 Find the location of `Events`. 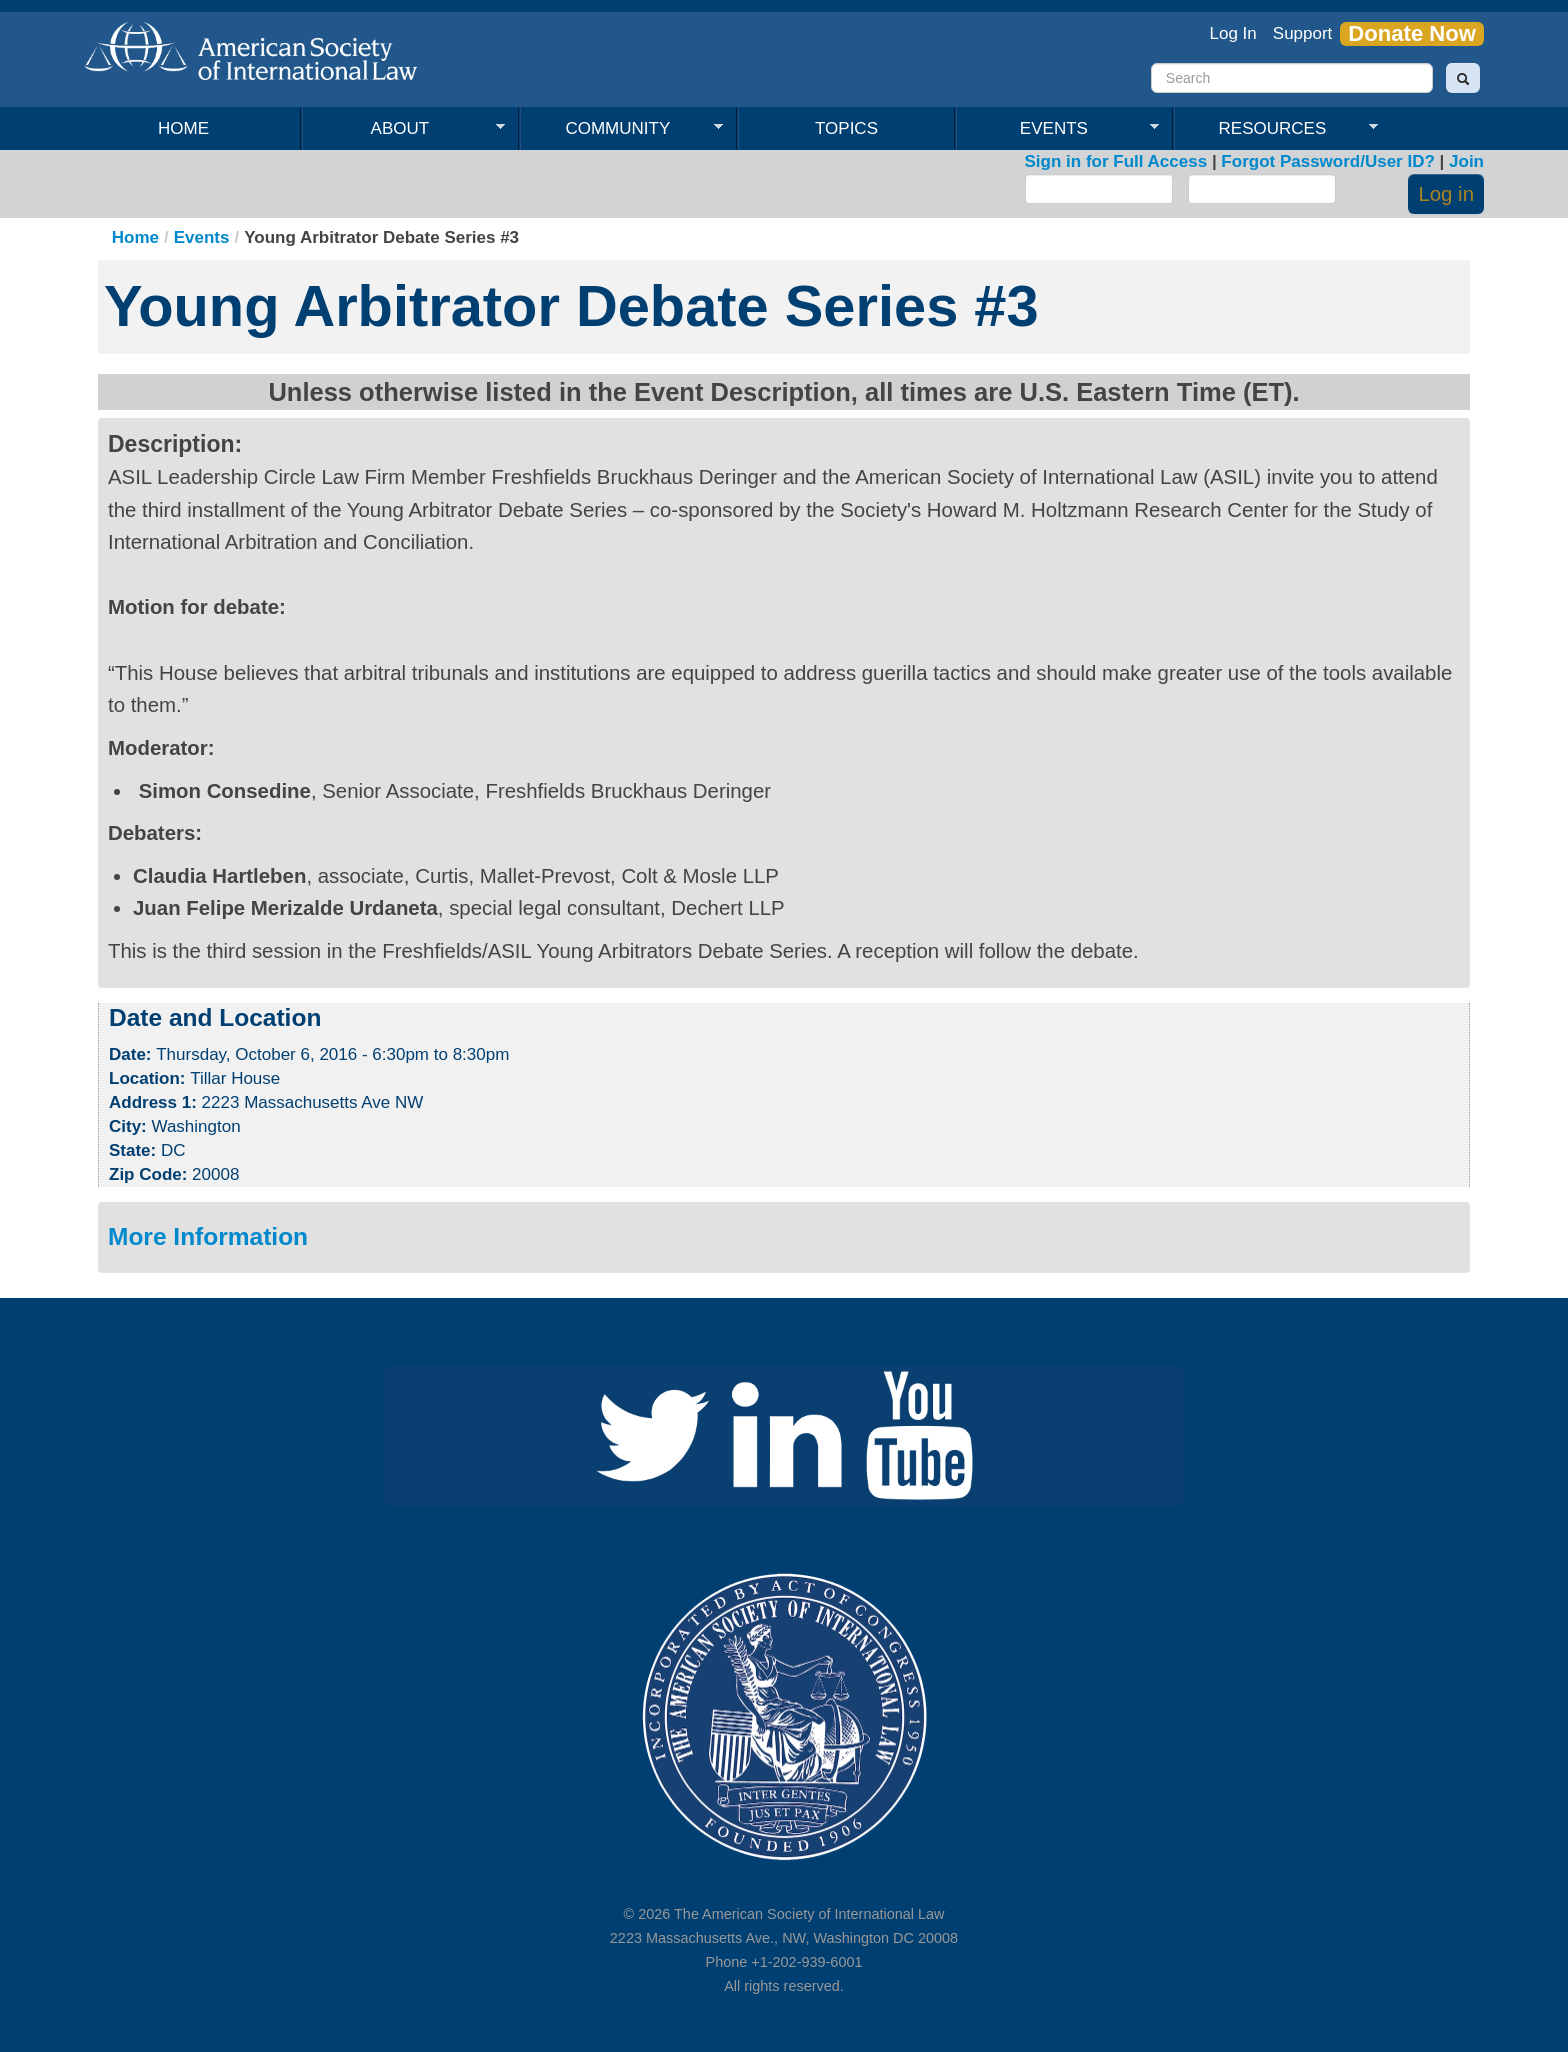

Events is located at coordinates (1057, 129).